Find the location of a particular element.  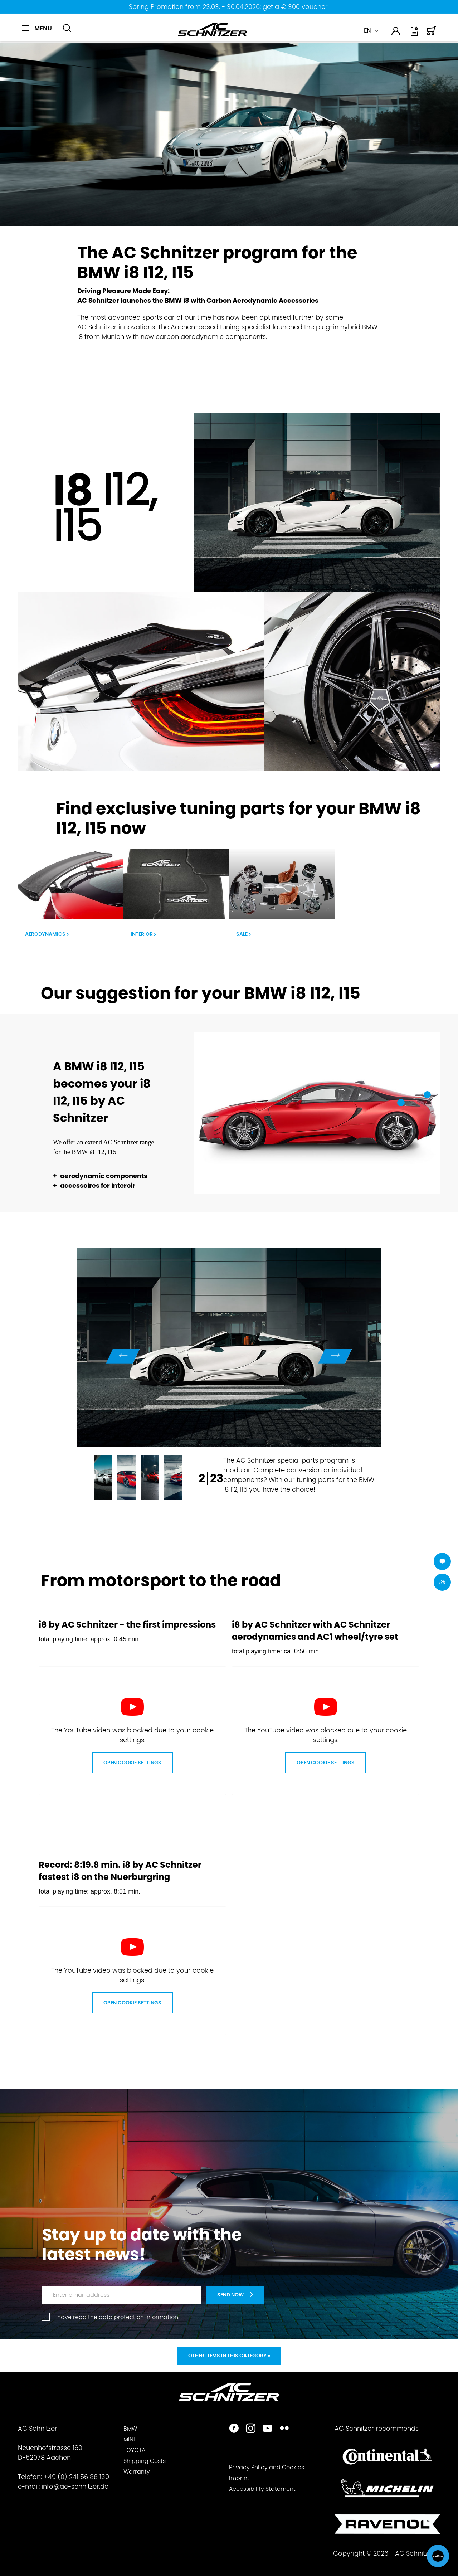

Privacy Policy and Cookies is located at coordinates (266, 2467).